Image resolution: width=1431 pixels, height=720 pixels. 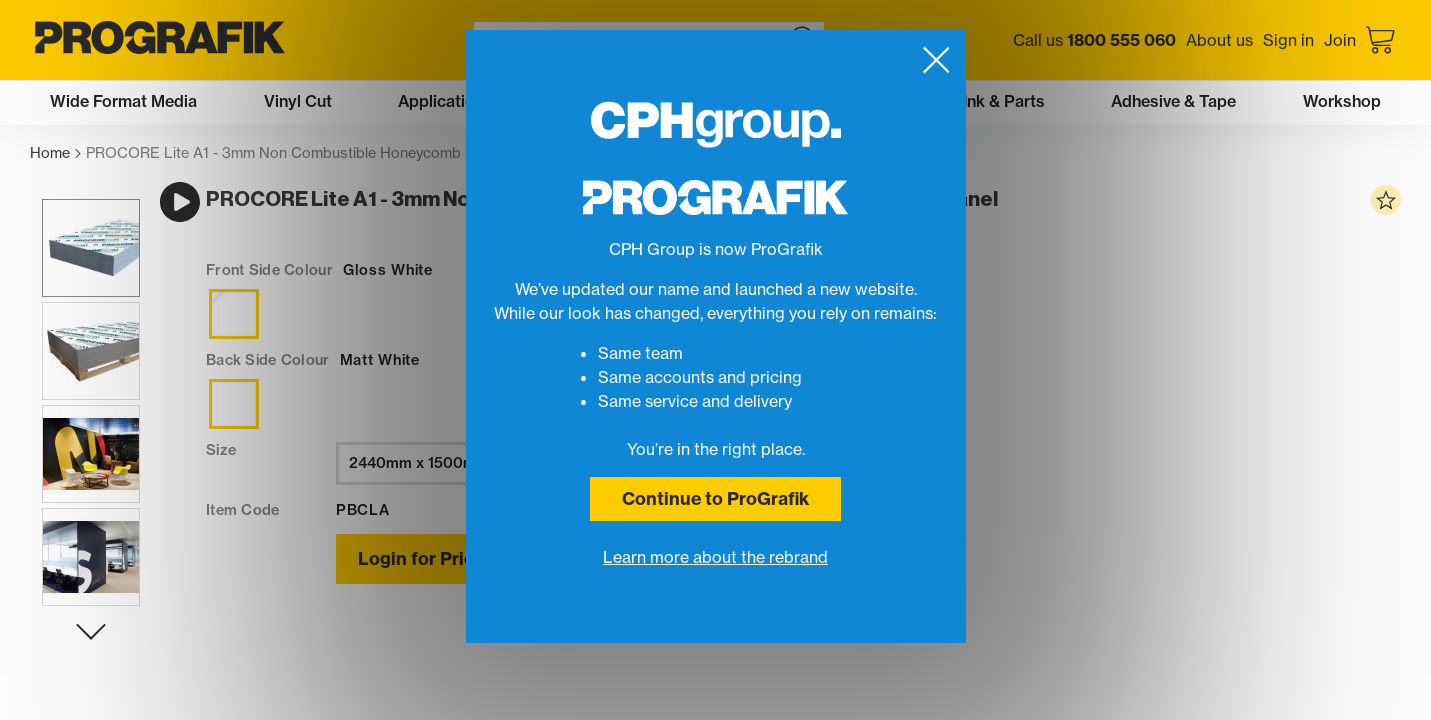 I want to click on Home, so click(x=55, y=153).